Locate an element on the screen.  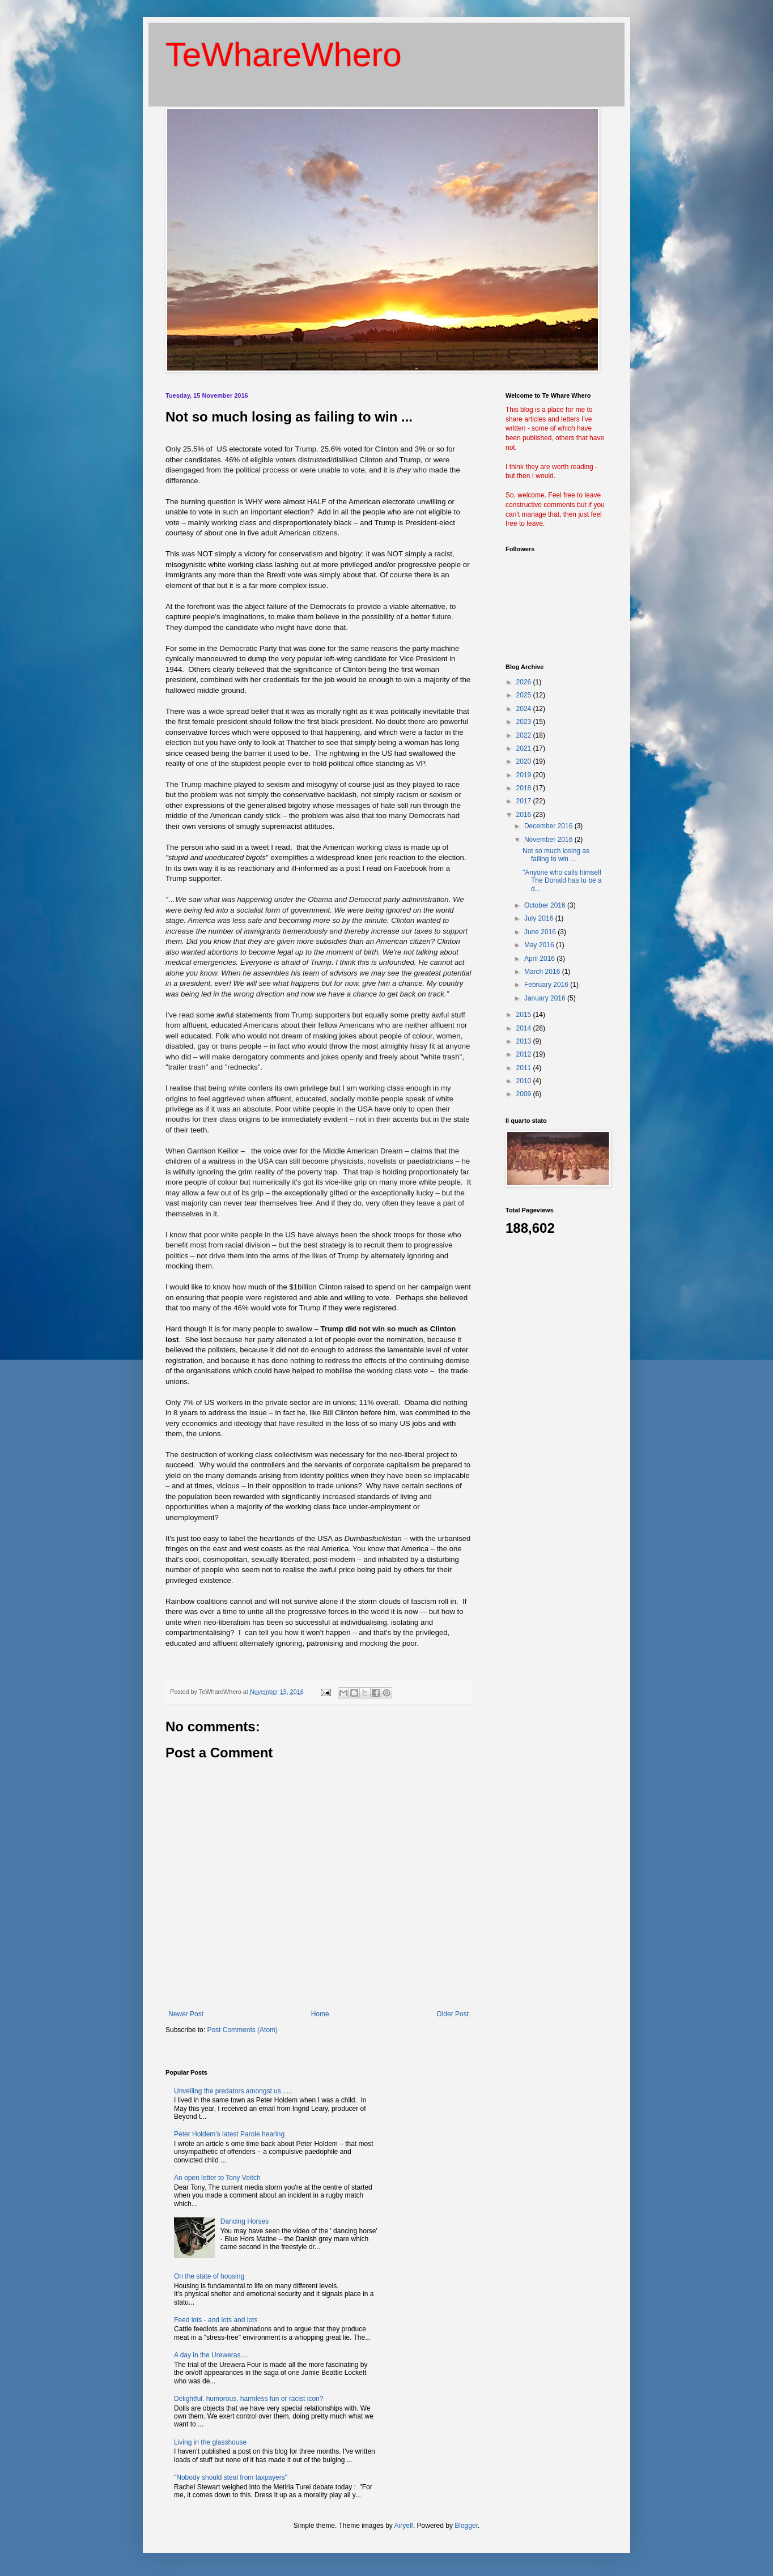
July 2016 is located at coordinates (539, 918).